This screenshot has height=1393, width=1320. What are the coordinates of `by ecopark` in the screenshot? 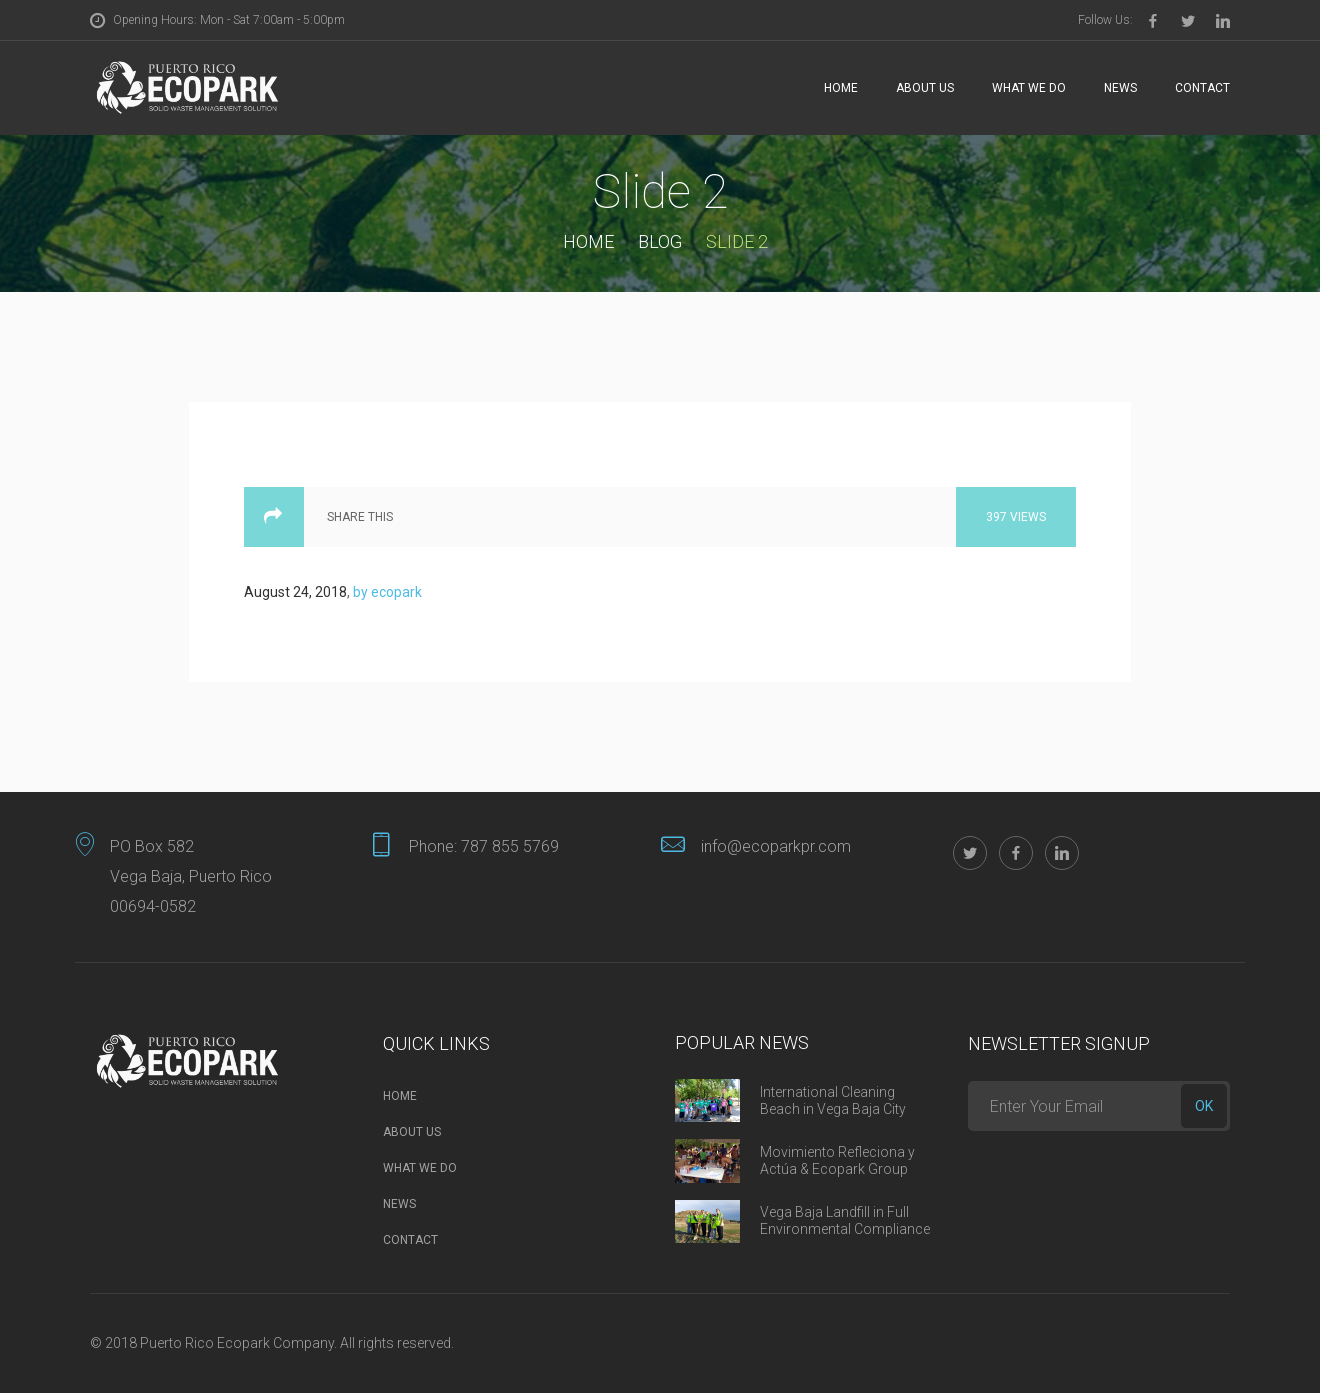 It's located at (387, 592).